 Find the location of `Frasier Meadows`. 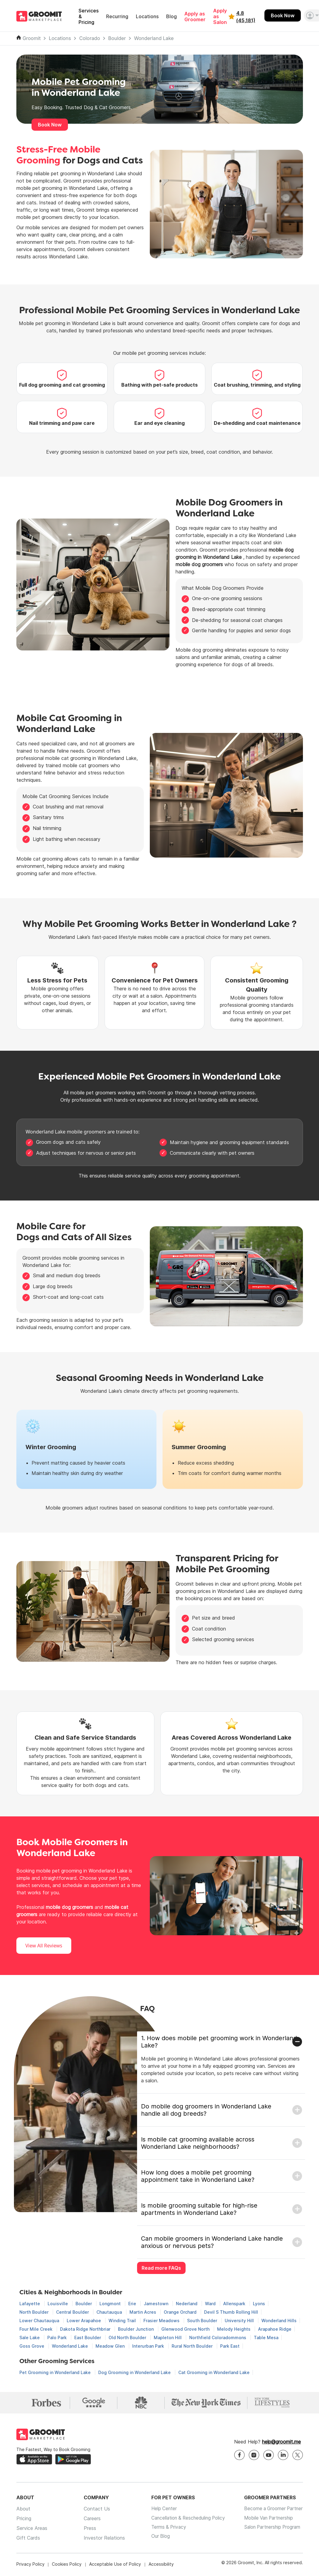

Frasier Meadows is located at coordinates (162, 2320).